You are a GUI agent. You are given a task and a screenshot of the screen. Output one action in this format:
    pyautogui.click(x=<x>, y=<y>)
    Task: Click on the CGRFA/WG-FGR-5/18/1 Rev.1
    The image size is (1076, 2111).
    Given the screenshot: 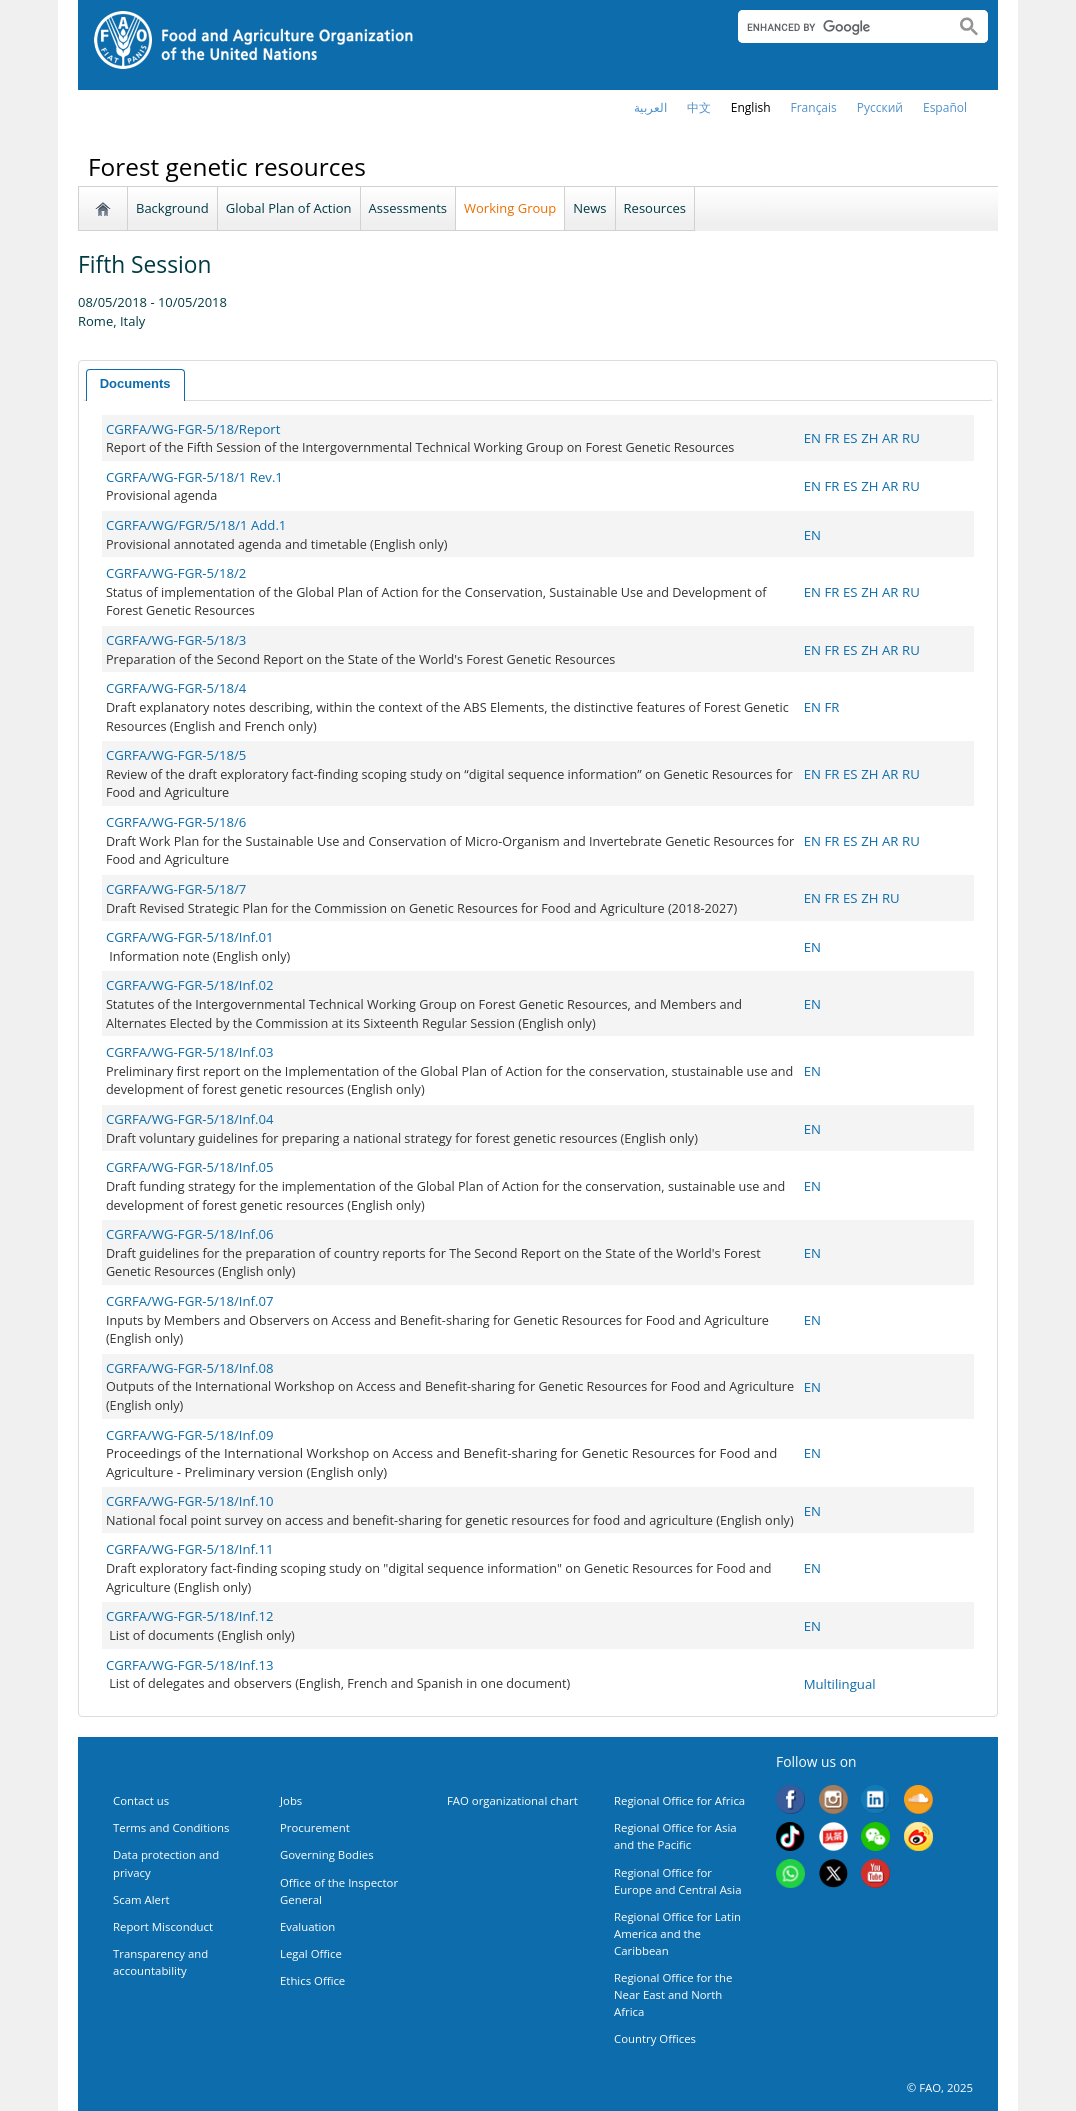 What is the action you would take?
    pyautogui.click(x=194, y=477)
    